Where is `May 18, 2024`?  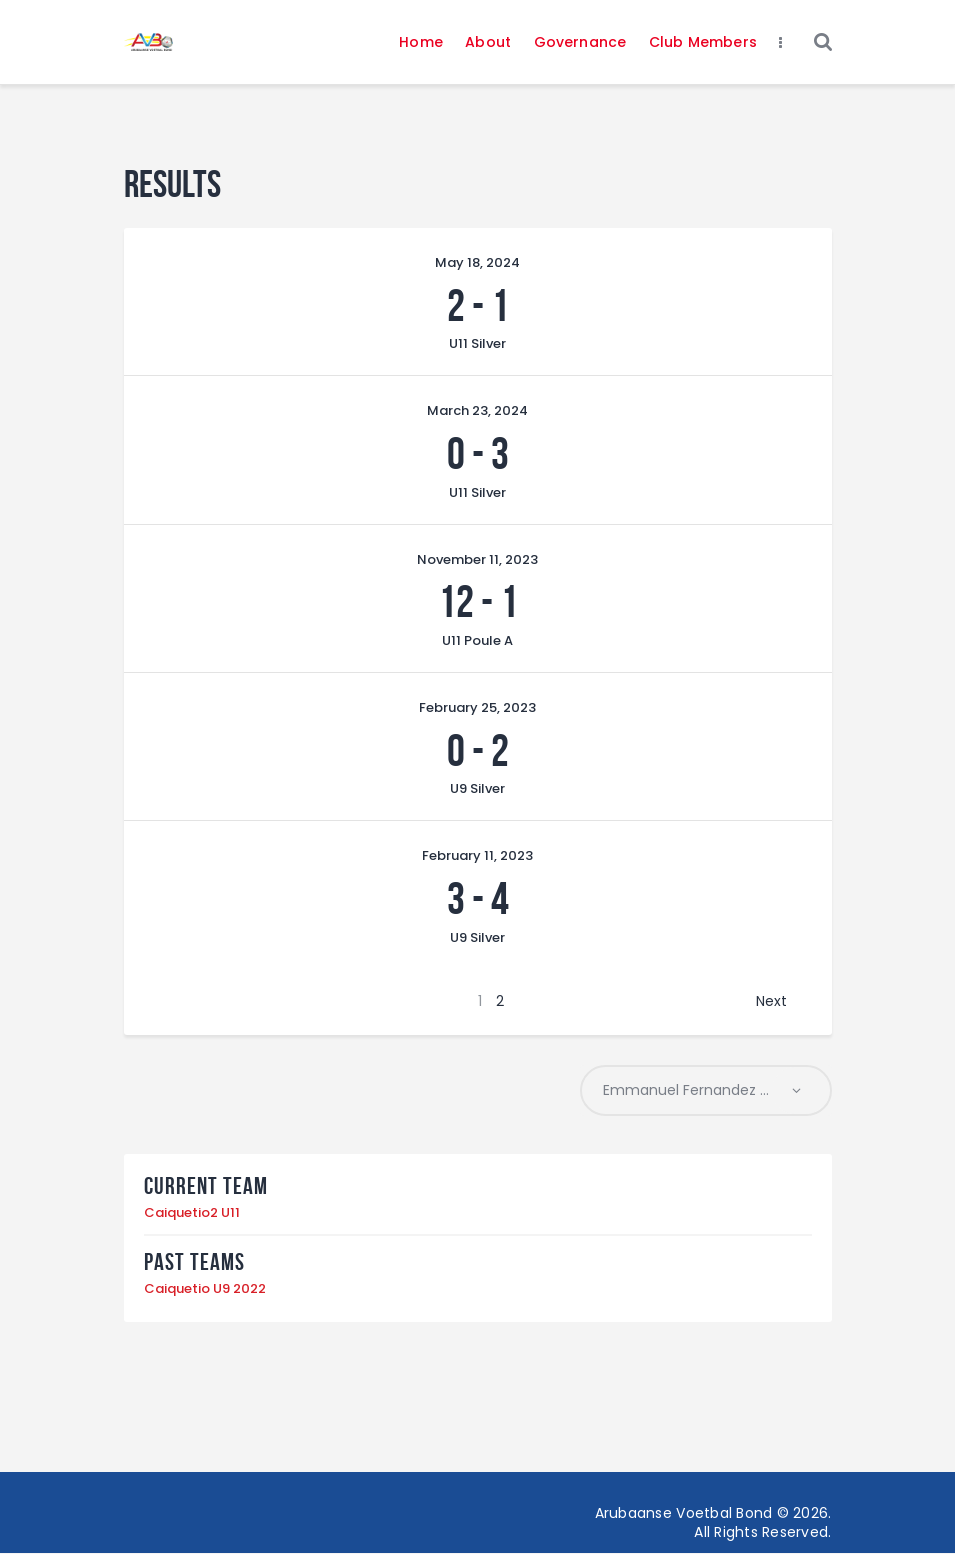 May 18, 2024 is located at coordinates (477, 262).